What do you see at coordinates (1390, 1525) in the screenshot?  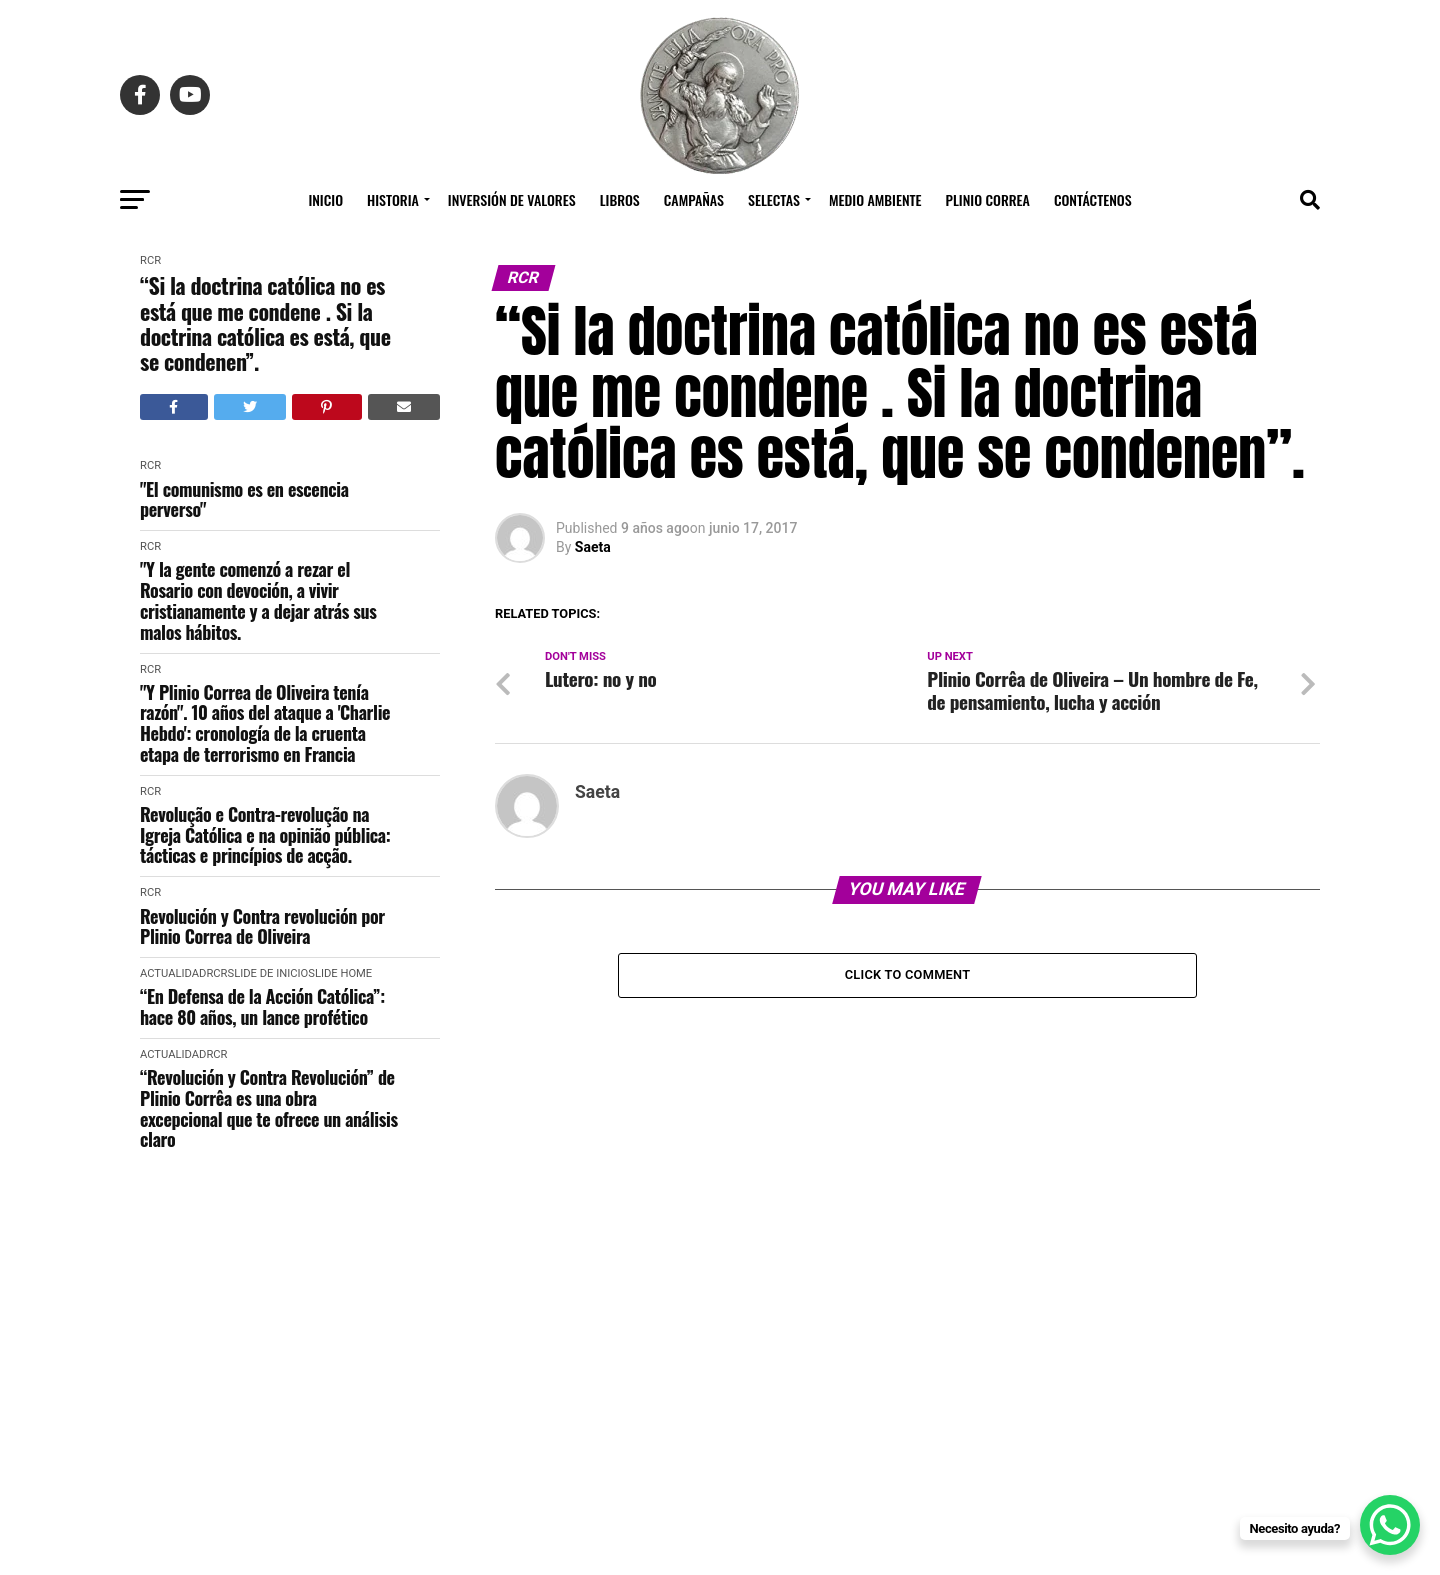 I see `[WhatsApp Chat Button]` at bounding box center [1390, 1525].